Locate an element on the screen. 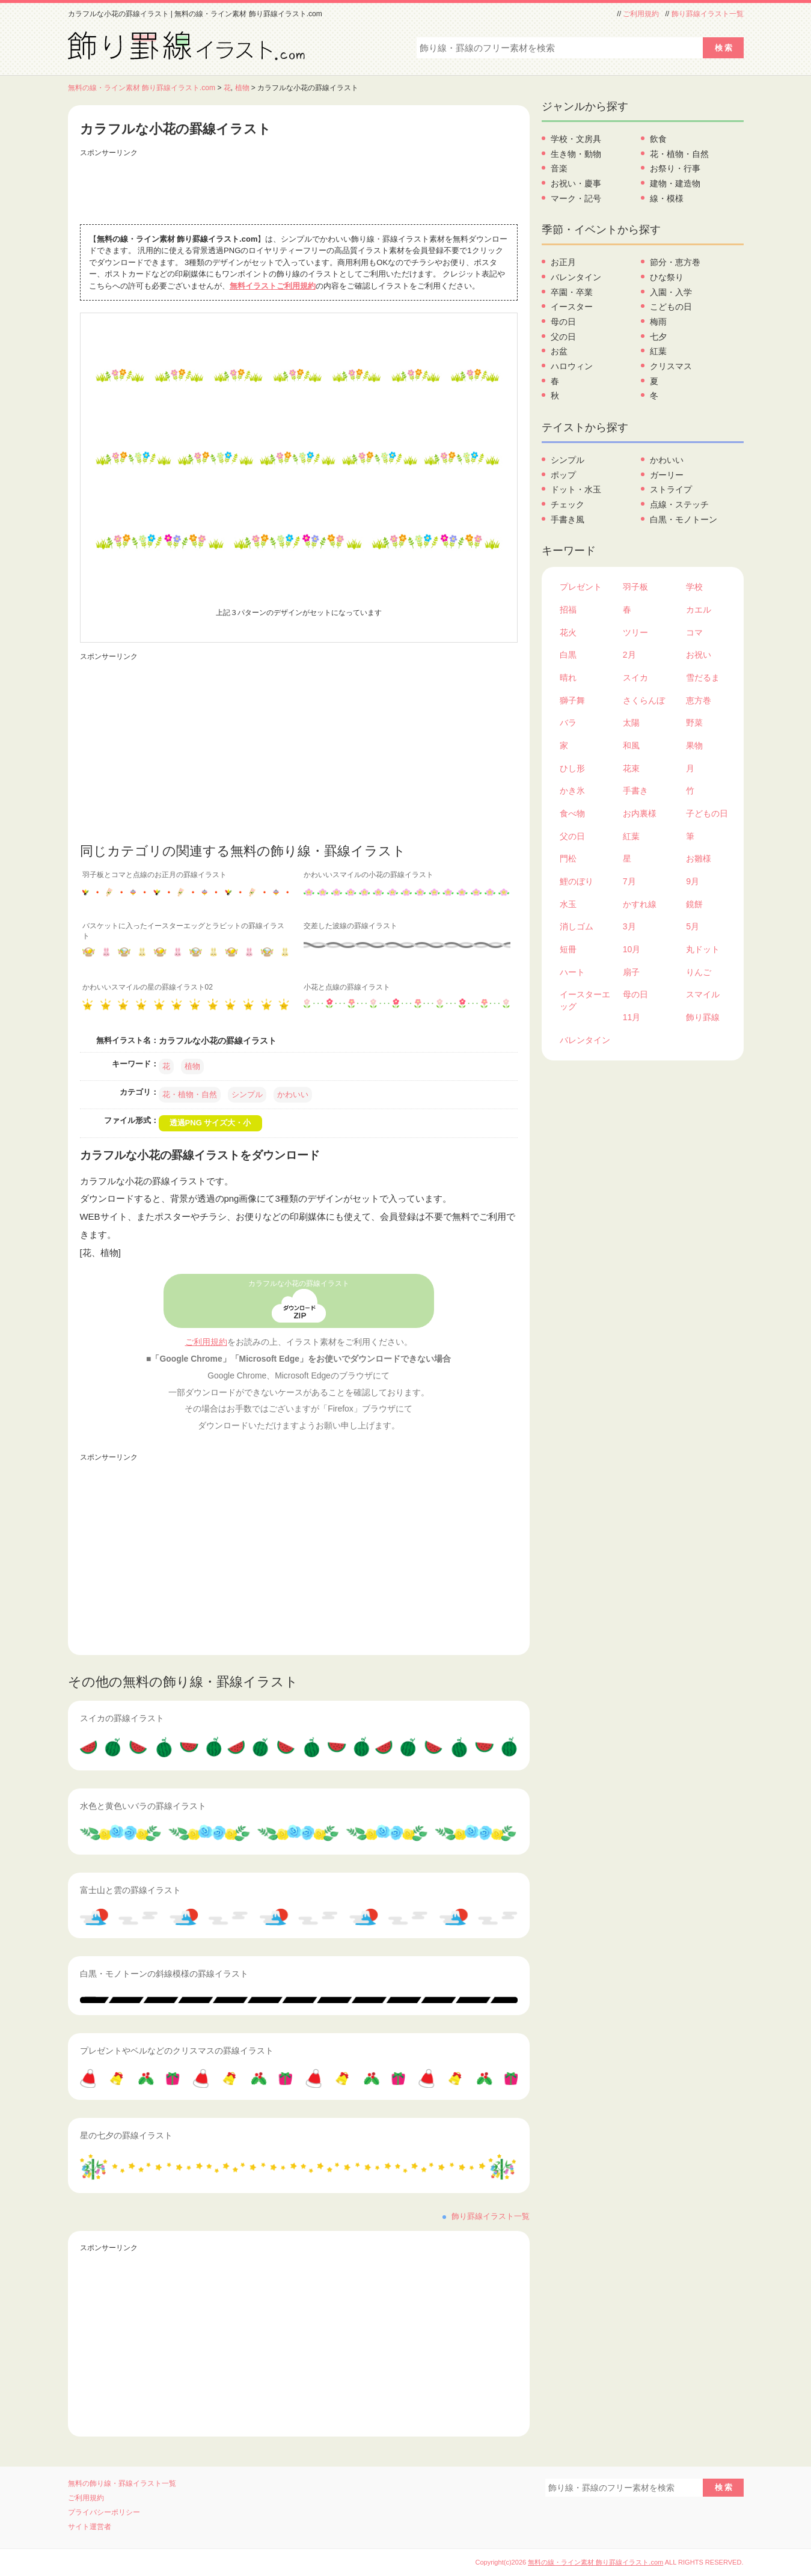  水色と黄色いバラの罫線イラスト is located at coordinates (143, 1806).